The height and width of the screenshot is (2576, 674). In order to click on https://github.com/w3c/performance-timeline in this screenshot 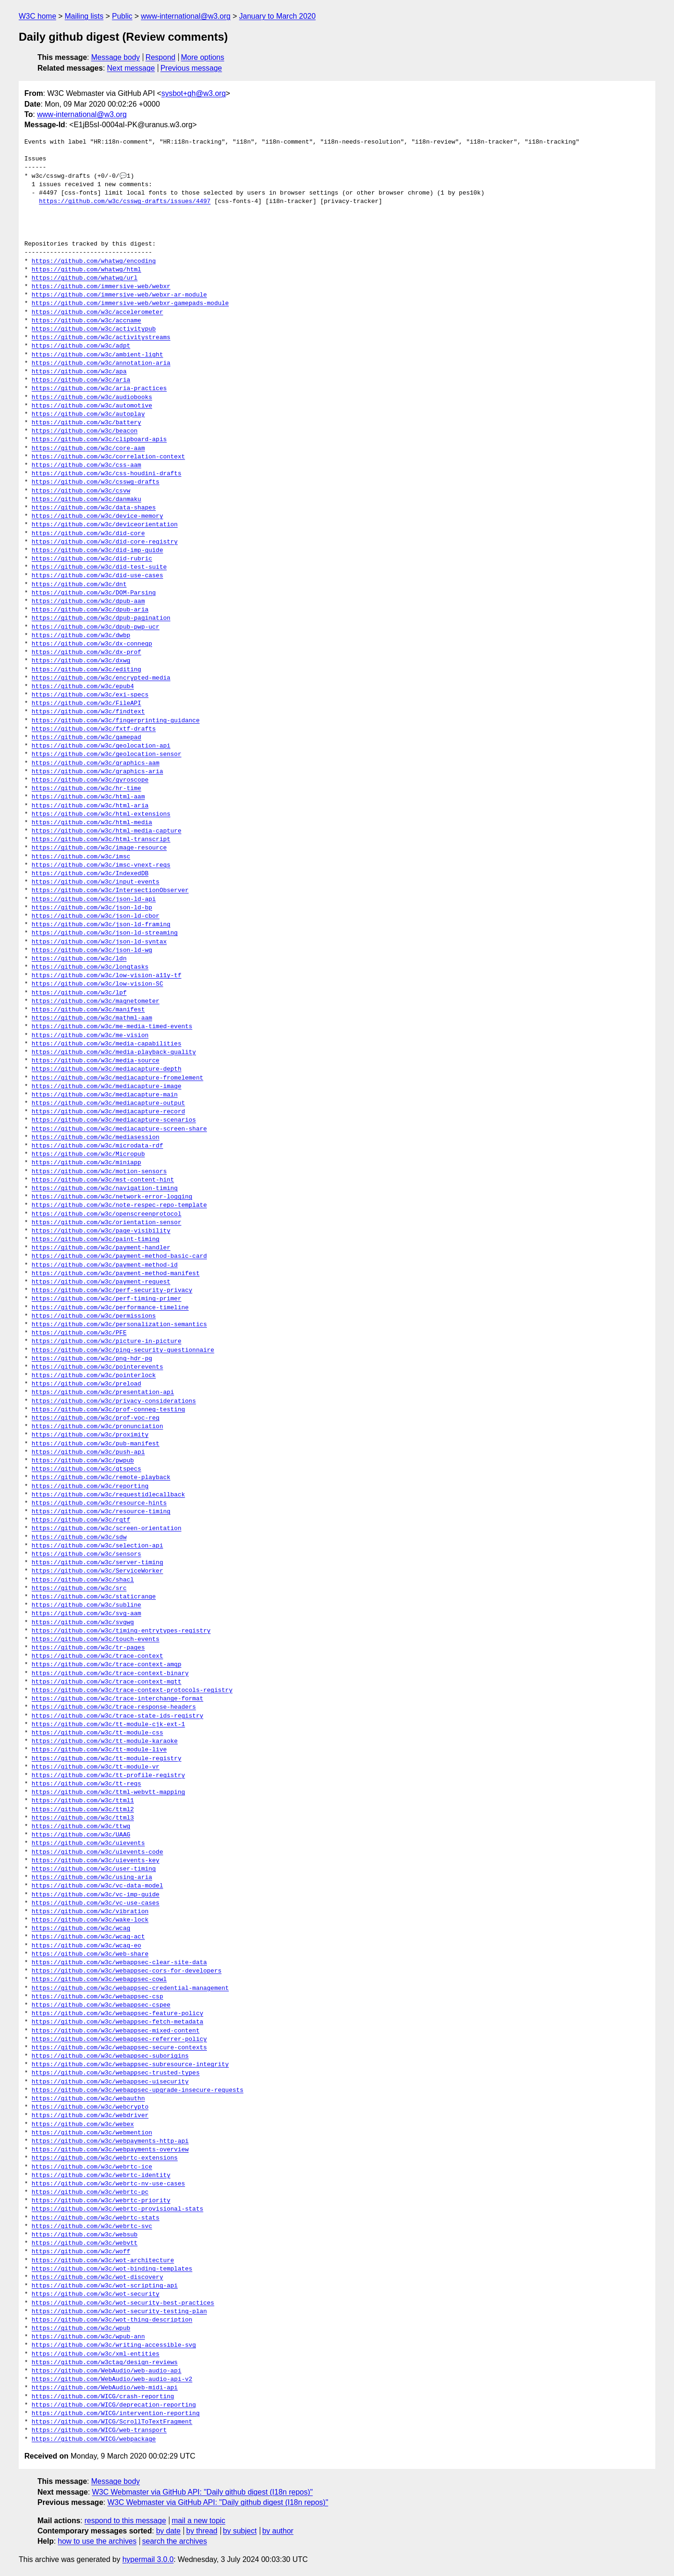, I will do `click(110, 1308)`.